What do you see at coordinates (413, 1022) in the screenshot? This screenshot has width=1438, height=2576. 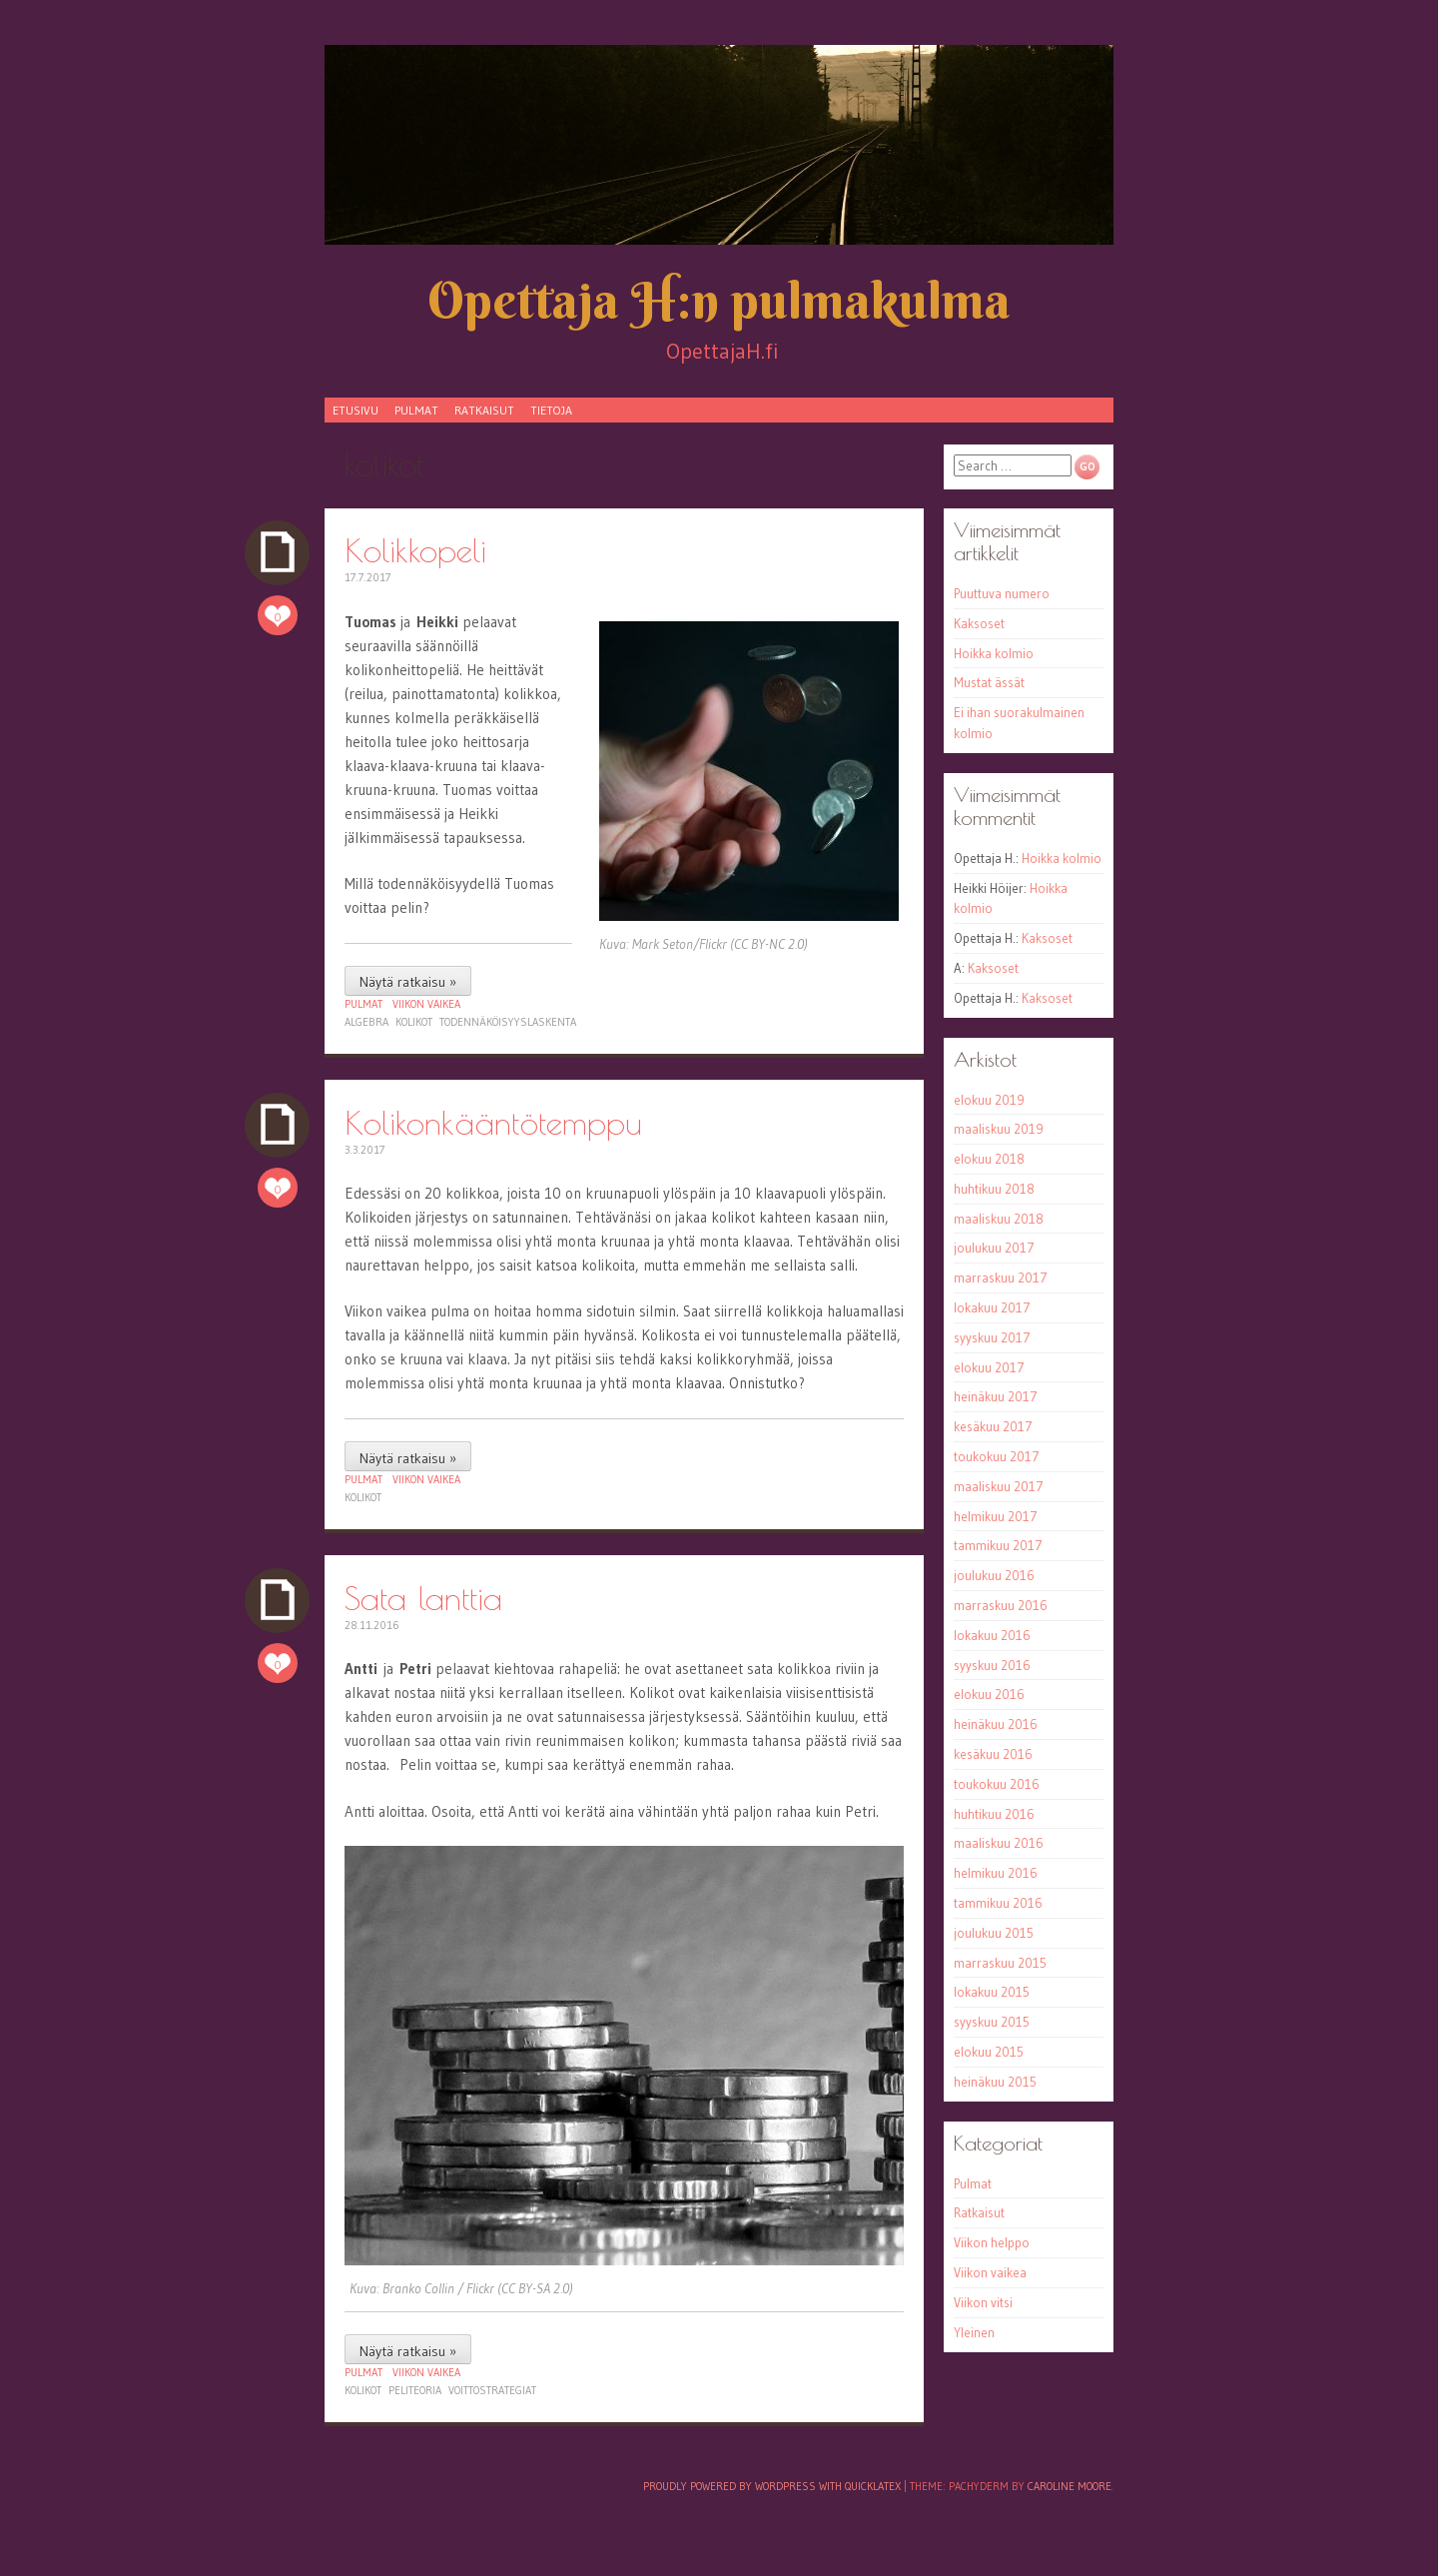 I see `kolikot` at bounding box center [413, 1022].